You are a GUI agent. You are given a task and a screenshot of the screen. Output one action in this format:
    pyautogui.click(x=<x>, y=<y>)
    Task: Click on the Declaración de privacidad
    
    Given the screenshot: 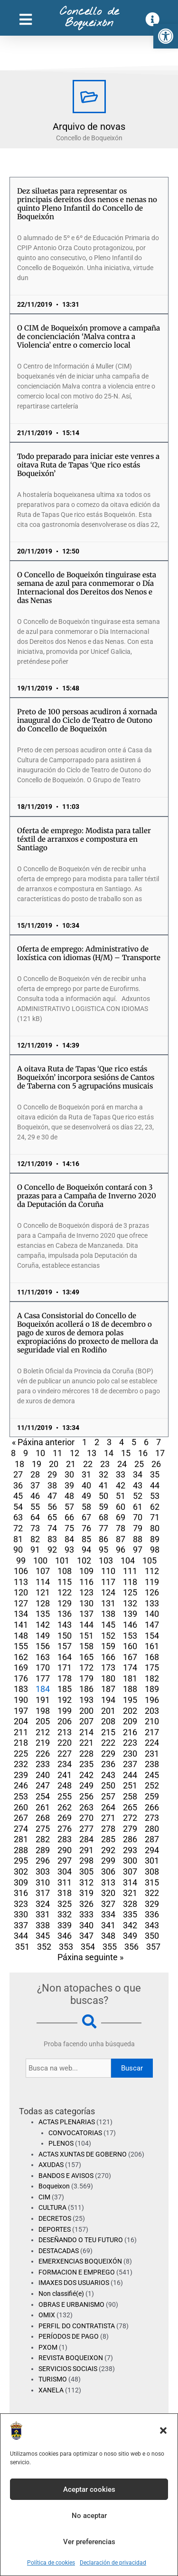 What is the action you would take?
    pyautogui.click(x=113, y=2562)
    